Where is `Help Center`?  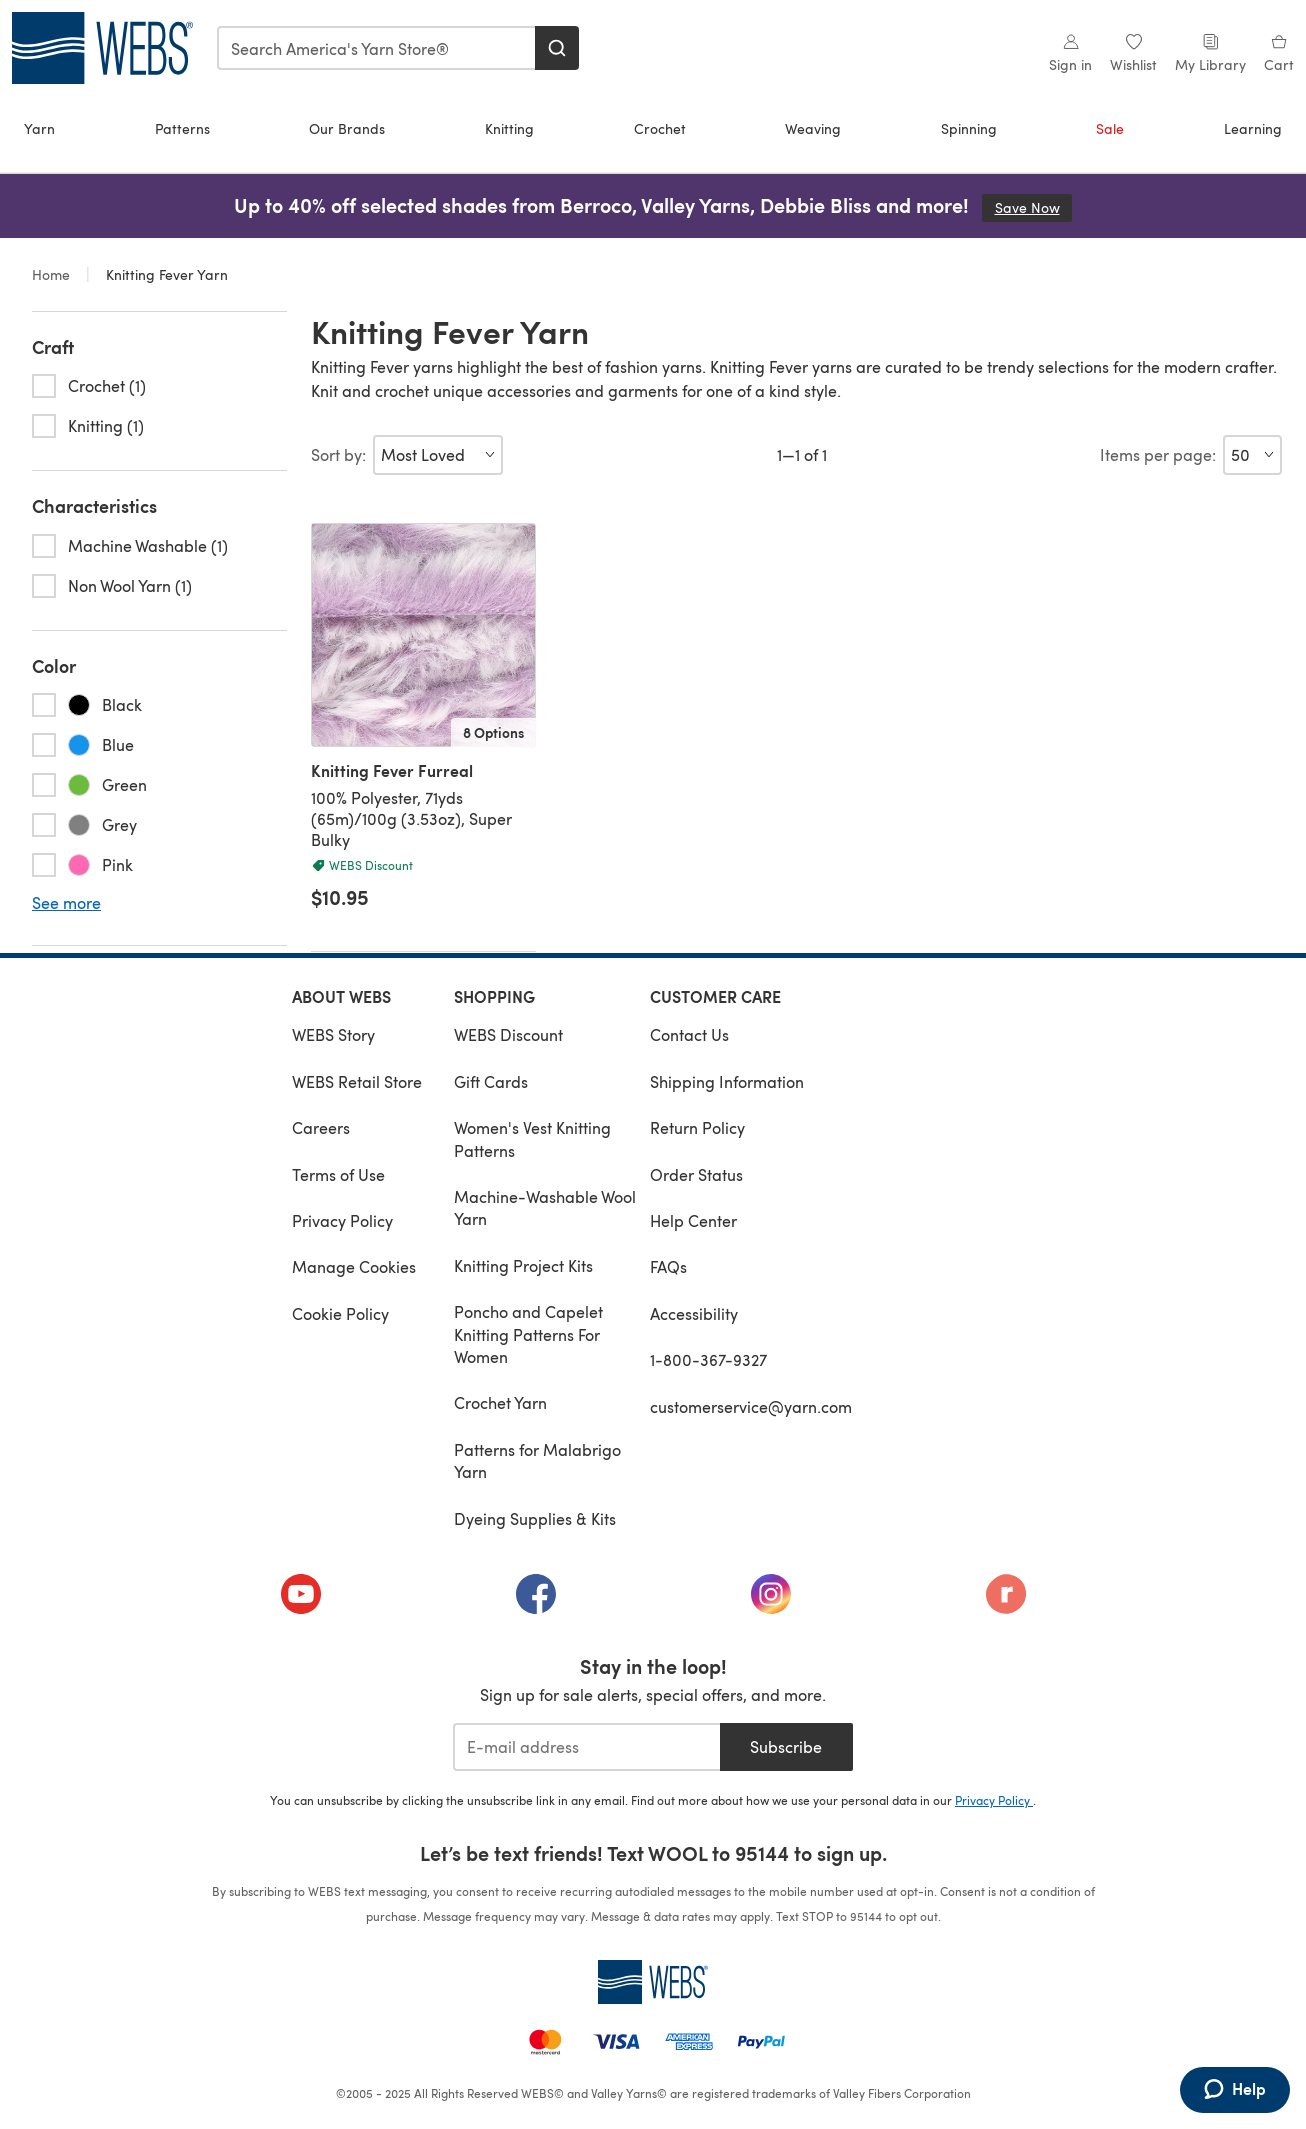
Help Center is located at coordinates (693, 1220).